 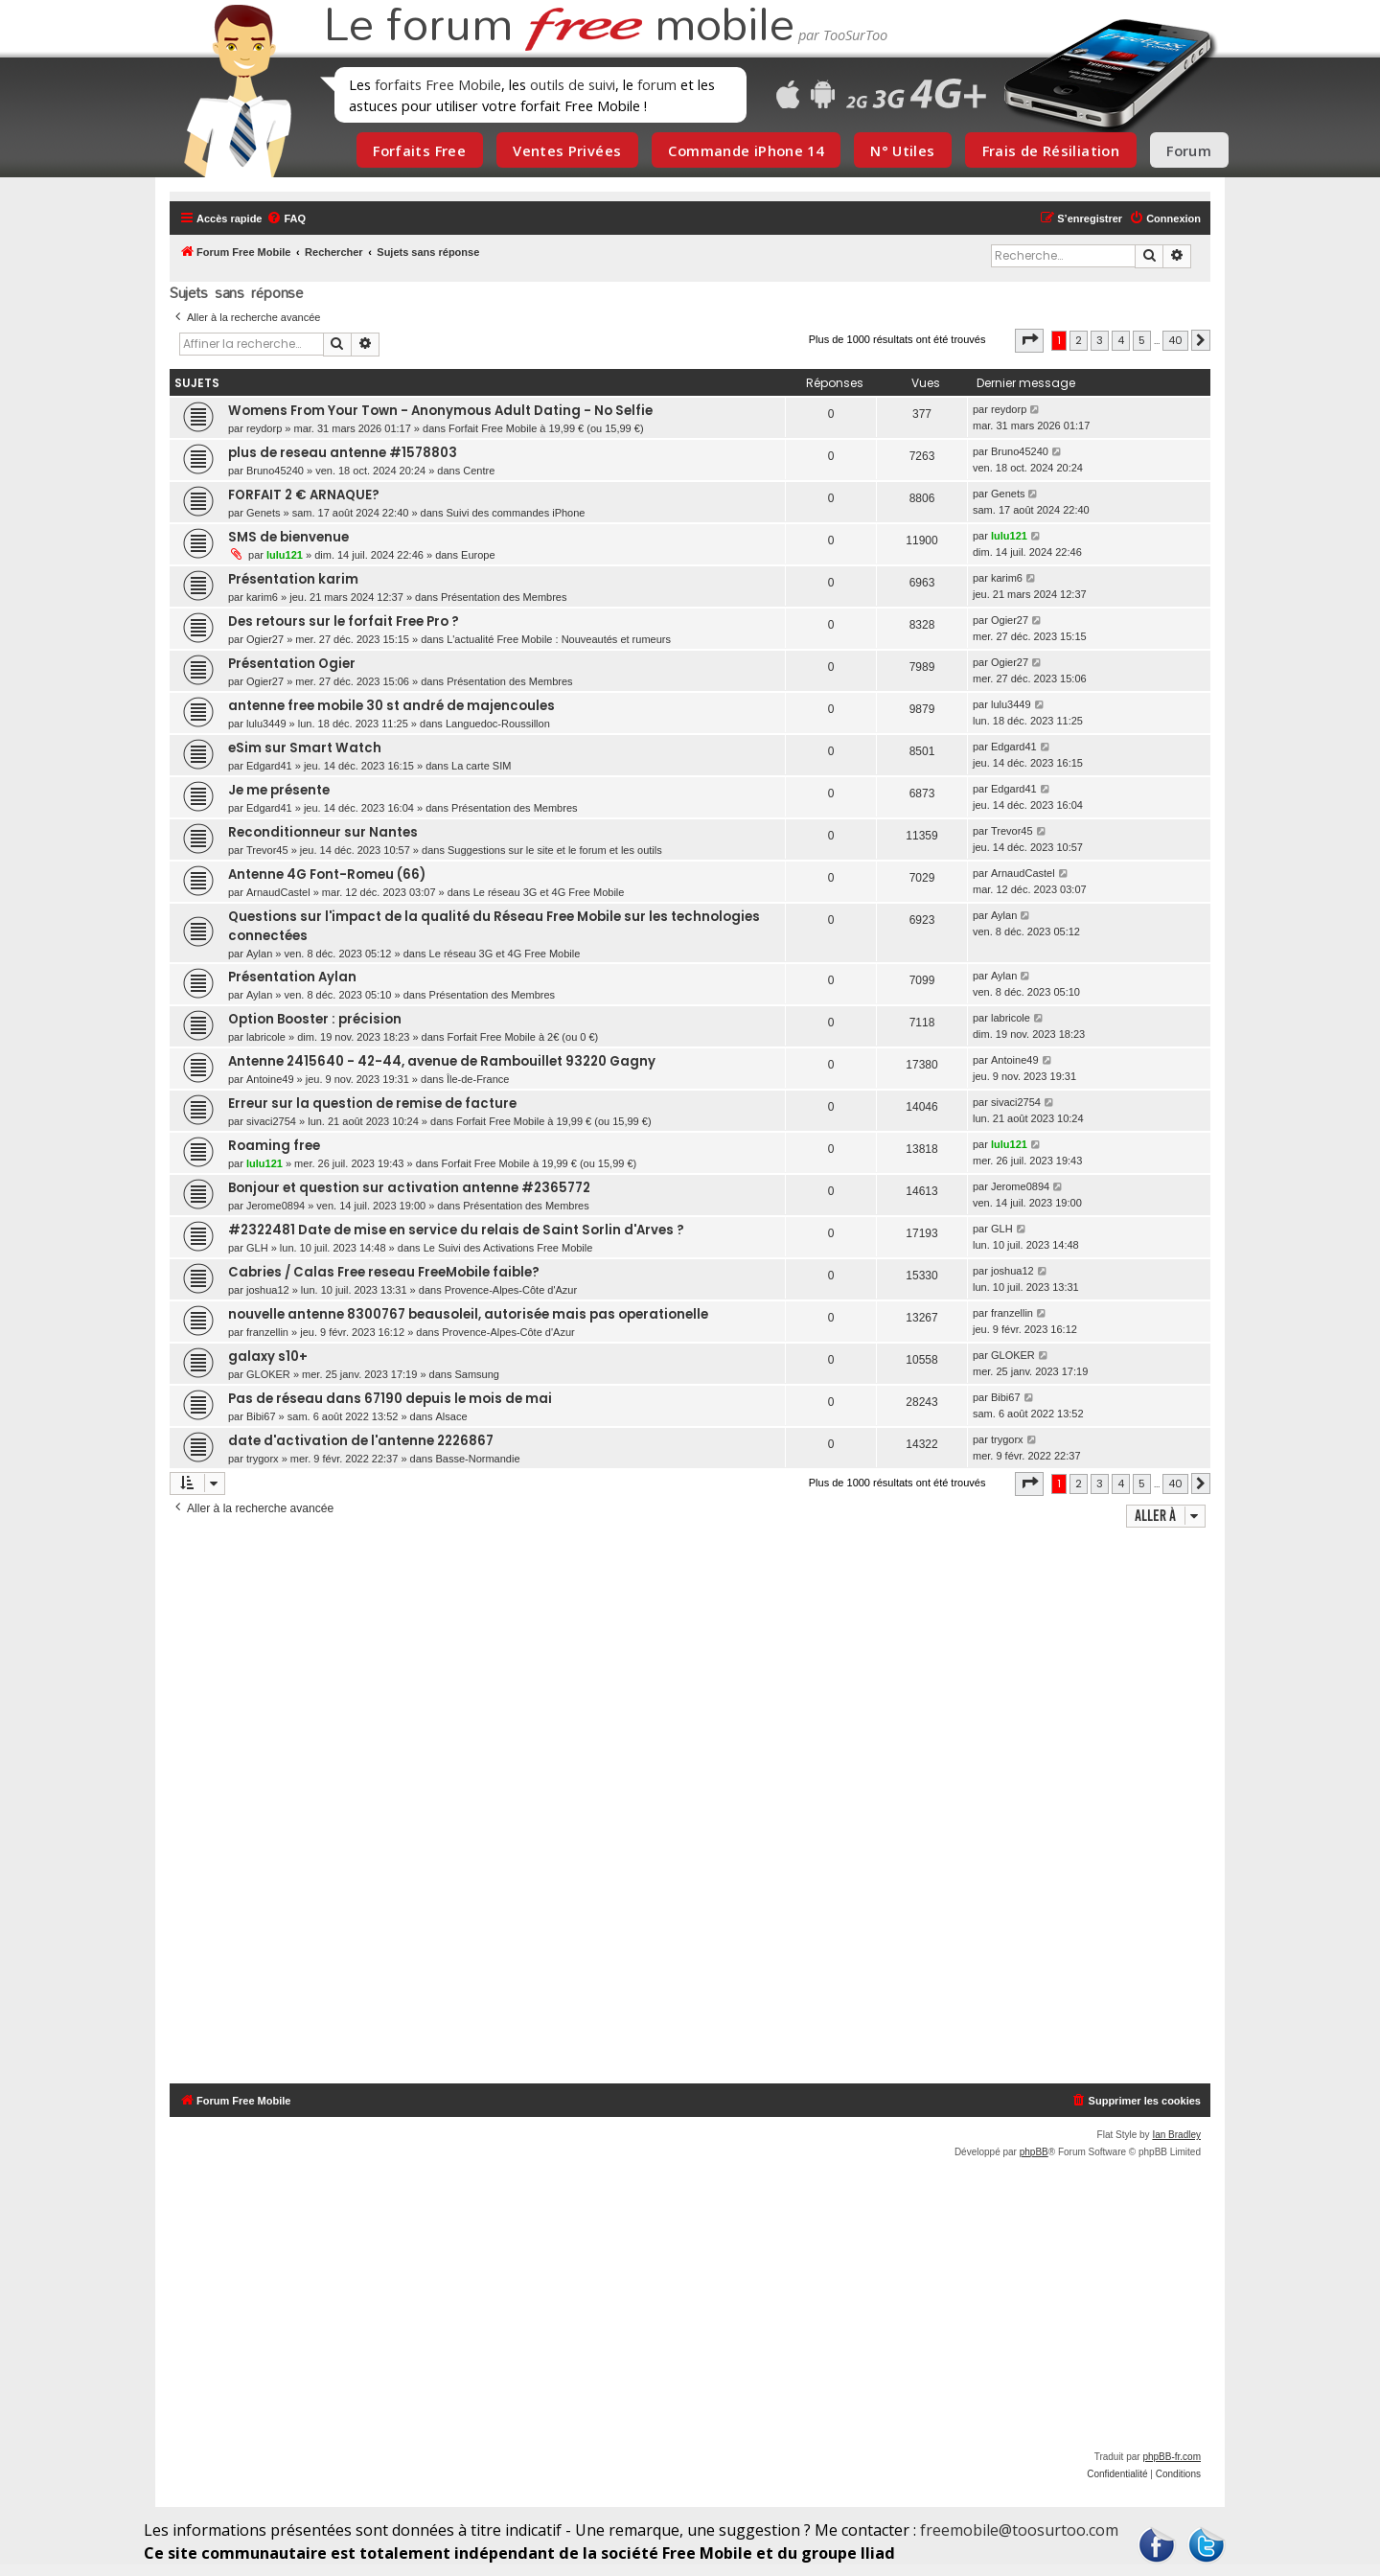 I want to click on Antenne 4G Font-Romeu (66), so click(x=327, y=874).